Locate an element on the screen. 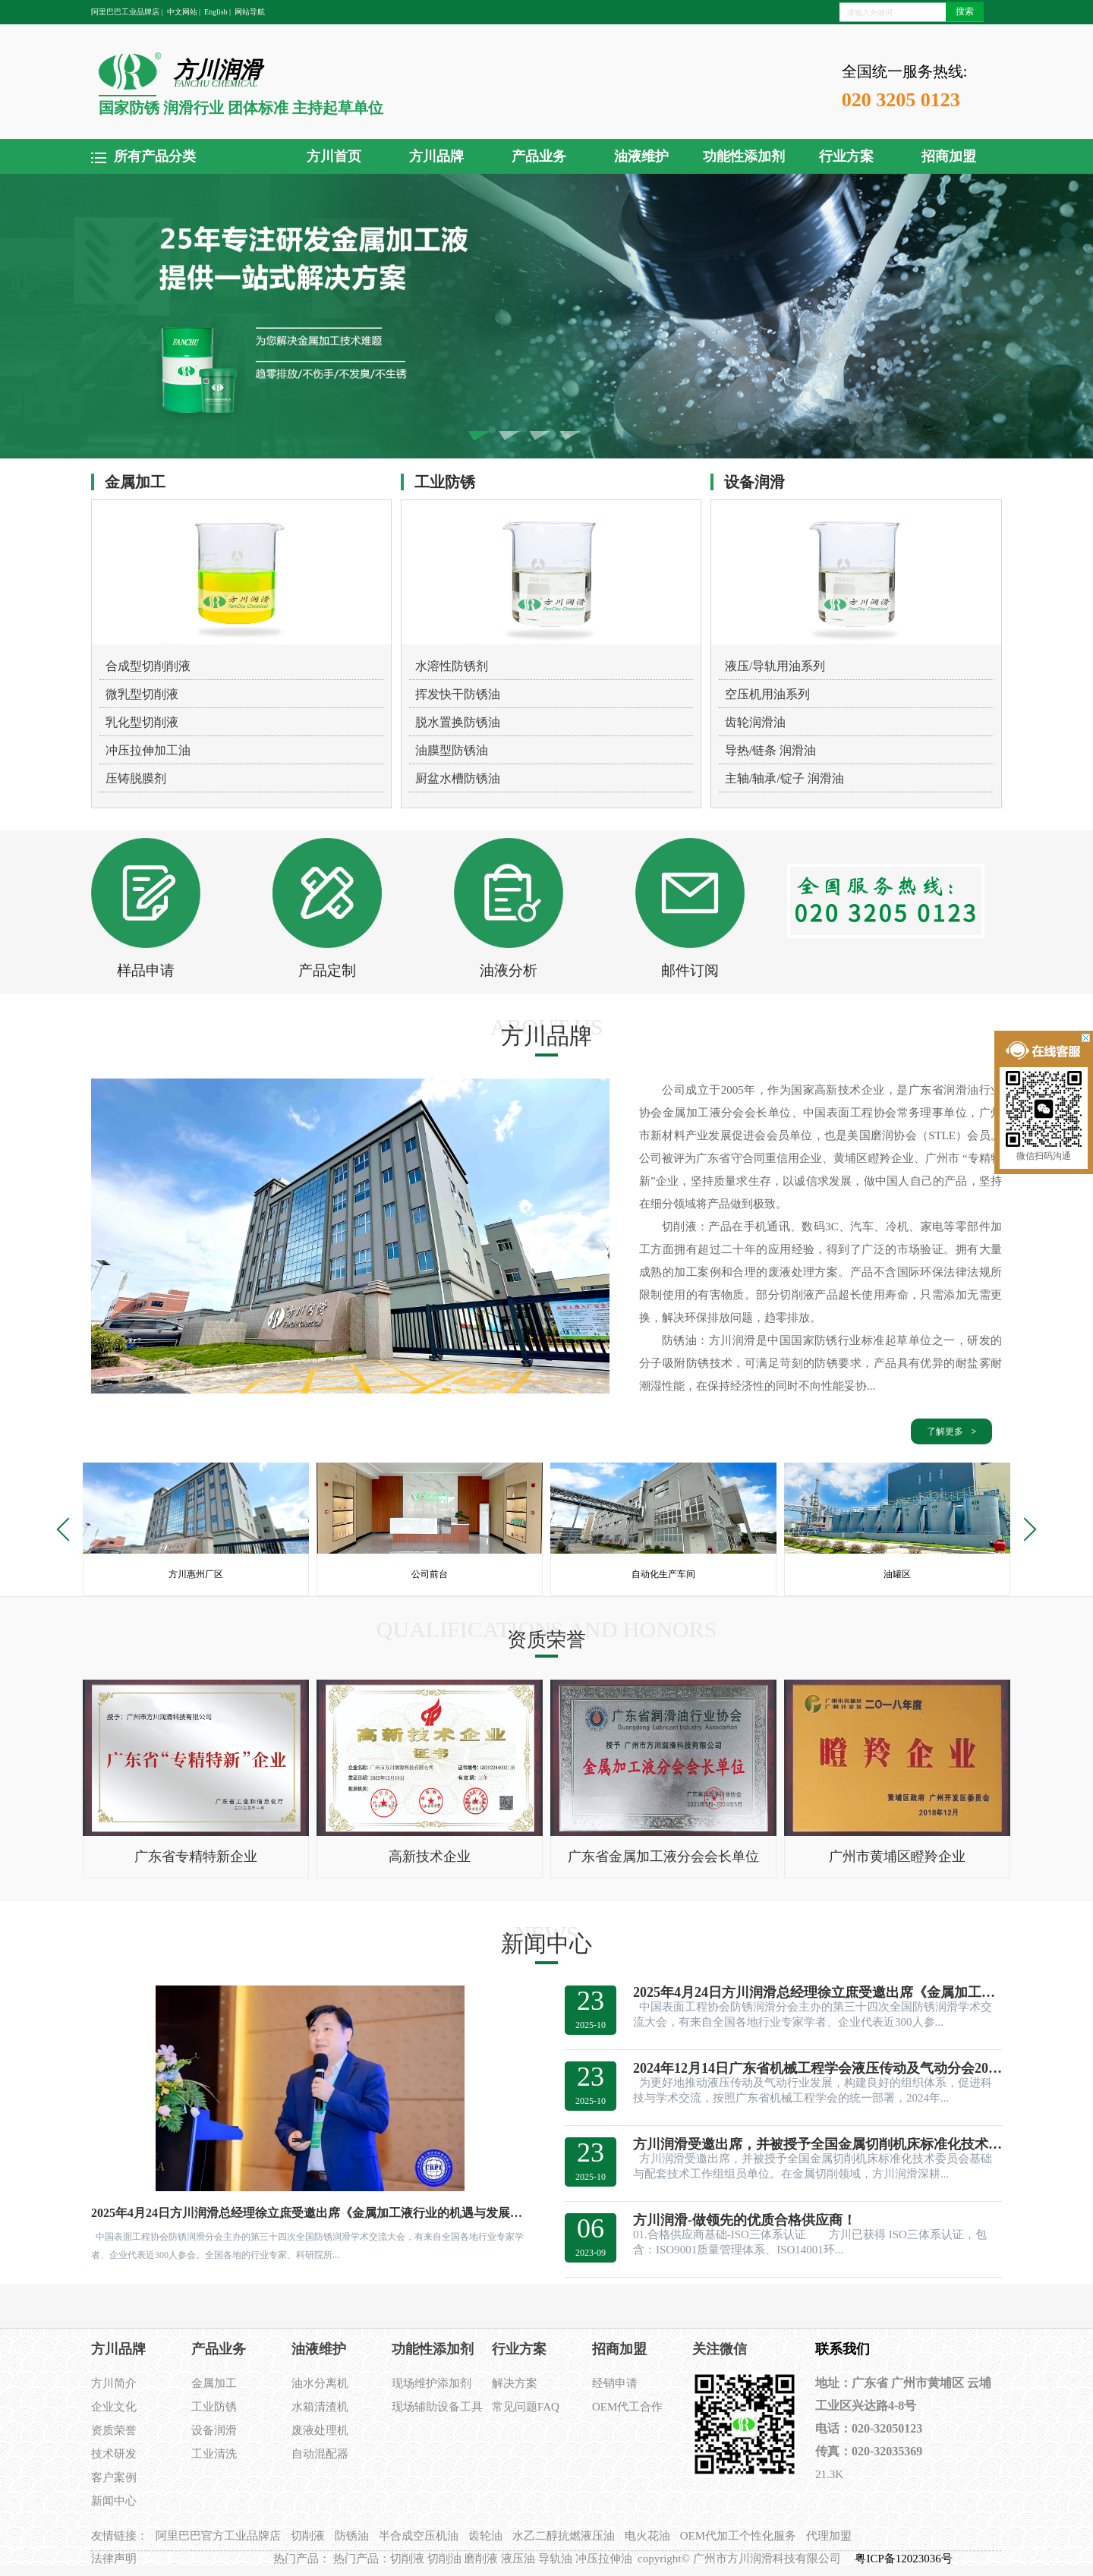 The width and height of the screenshot is (1093, 2576). 设备润滑 is located at coordinates (214, 2430).